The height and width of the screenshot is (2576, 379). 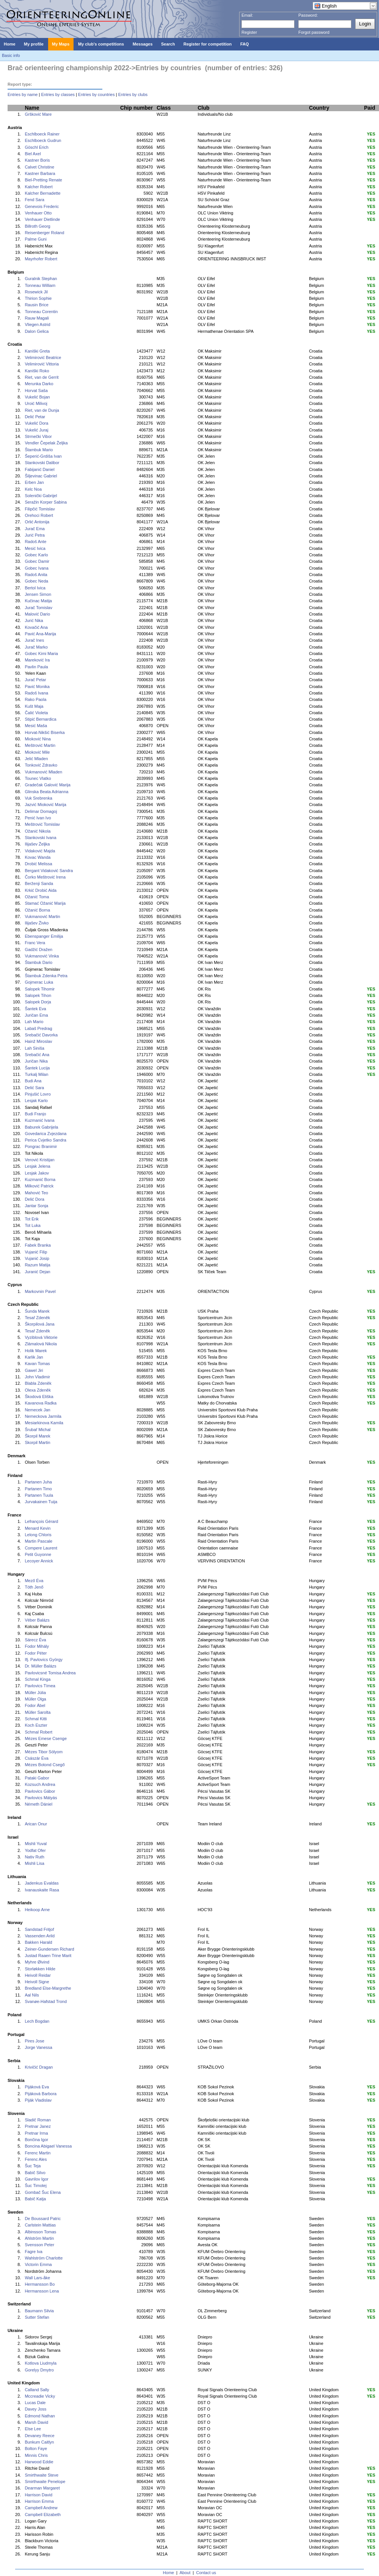 I want to click on Erben Jan, so click(x=34, y=482).